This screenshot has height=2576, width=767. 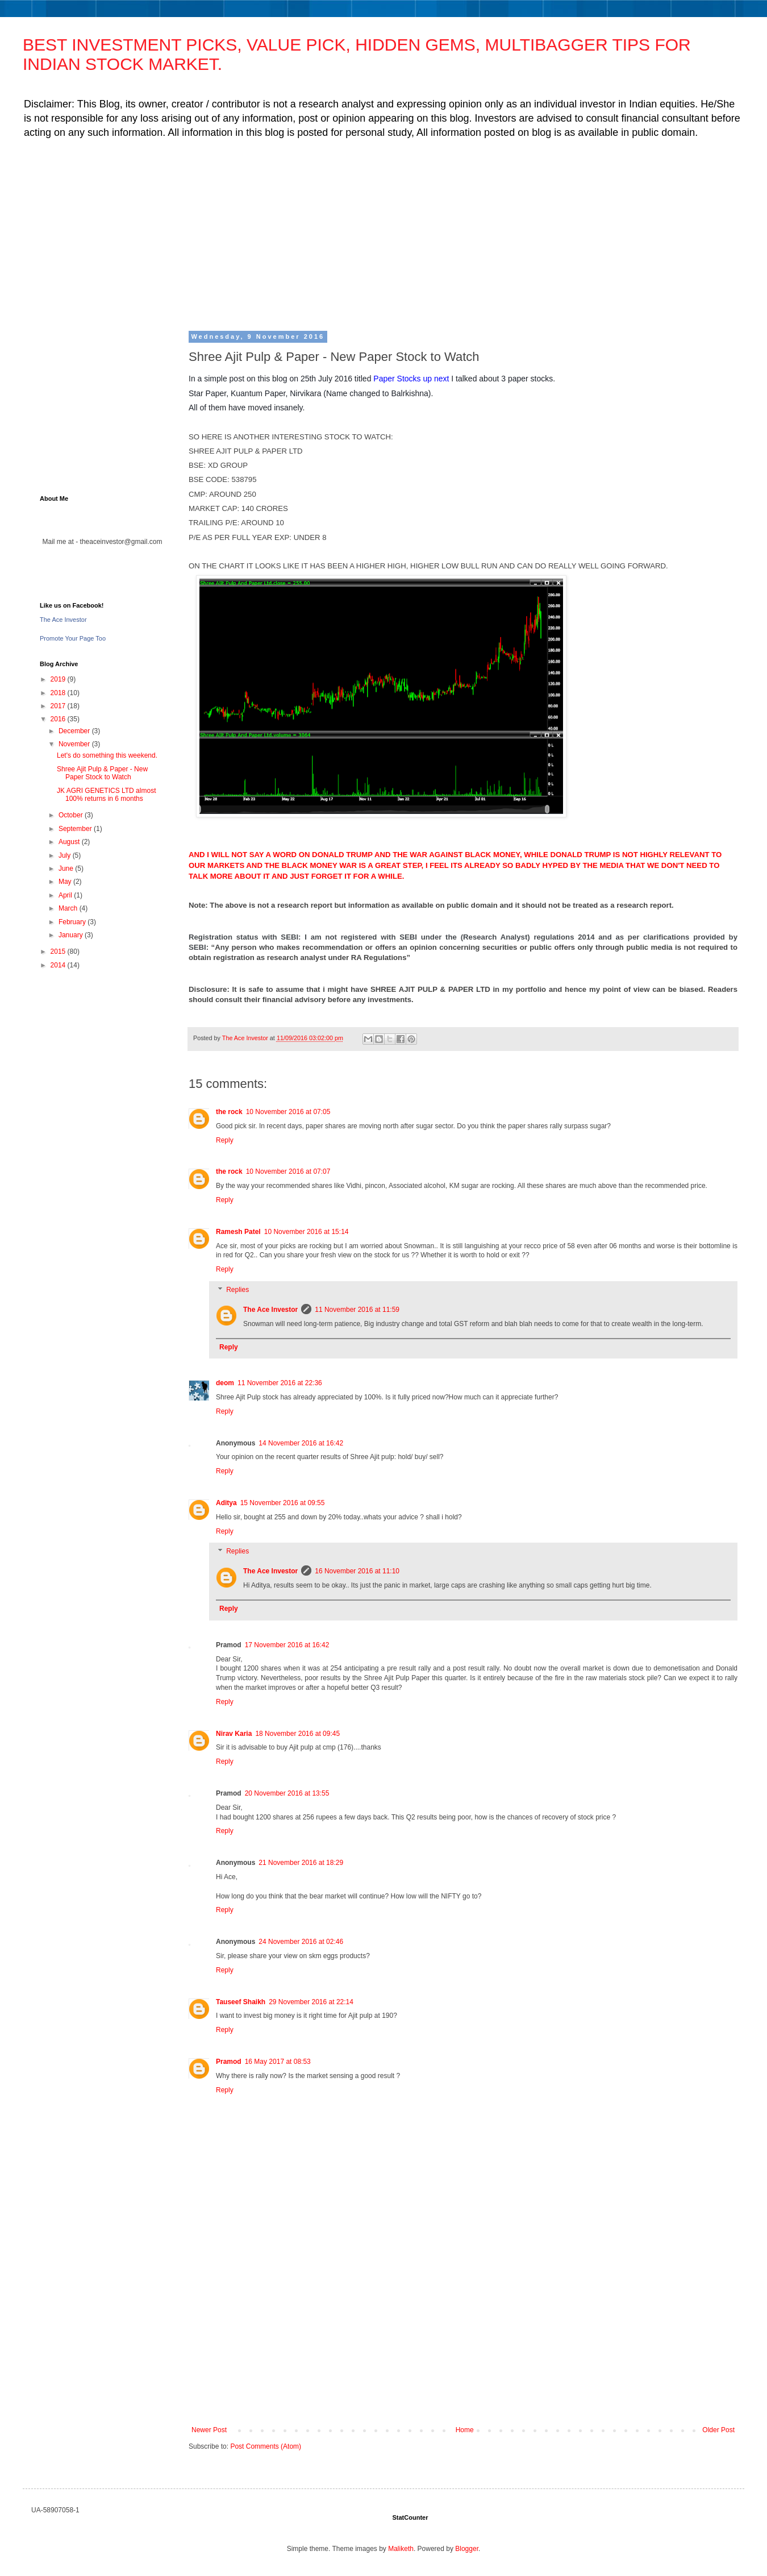 I want to click on 24 November 2016 at 02:46, so click(x=301, y=1942).